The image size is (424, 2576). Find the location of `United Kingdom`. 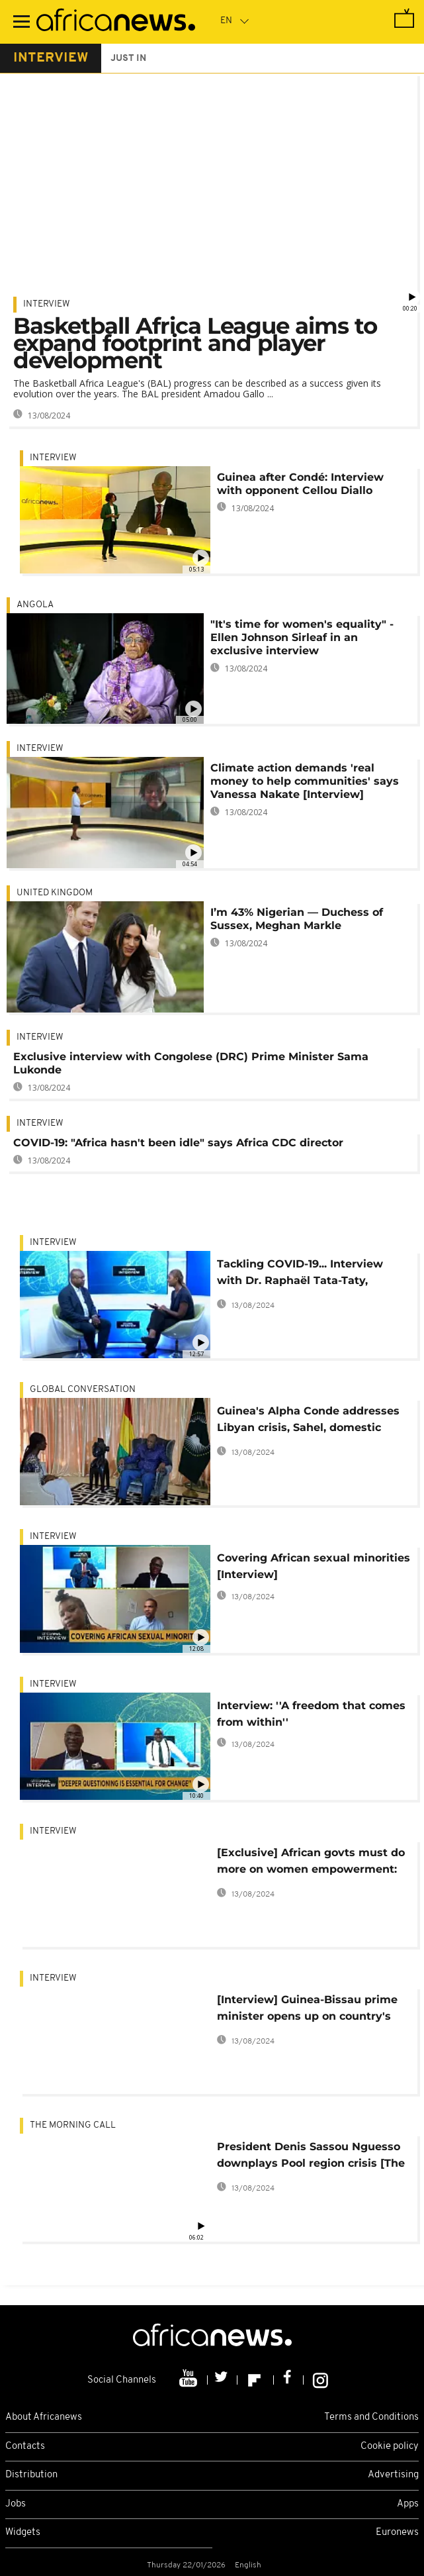

United Kingdom is located at coordinates (55, 893).